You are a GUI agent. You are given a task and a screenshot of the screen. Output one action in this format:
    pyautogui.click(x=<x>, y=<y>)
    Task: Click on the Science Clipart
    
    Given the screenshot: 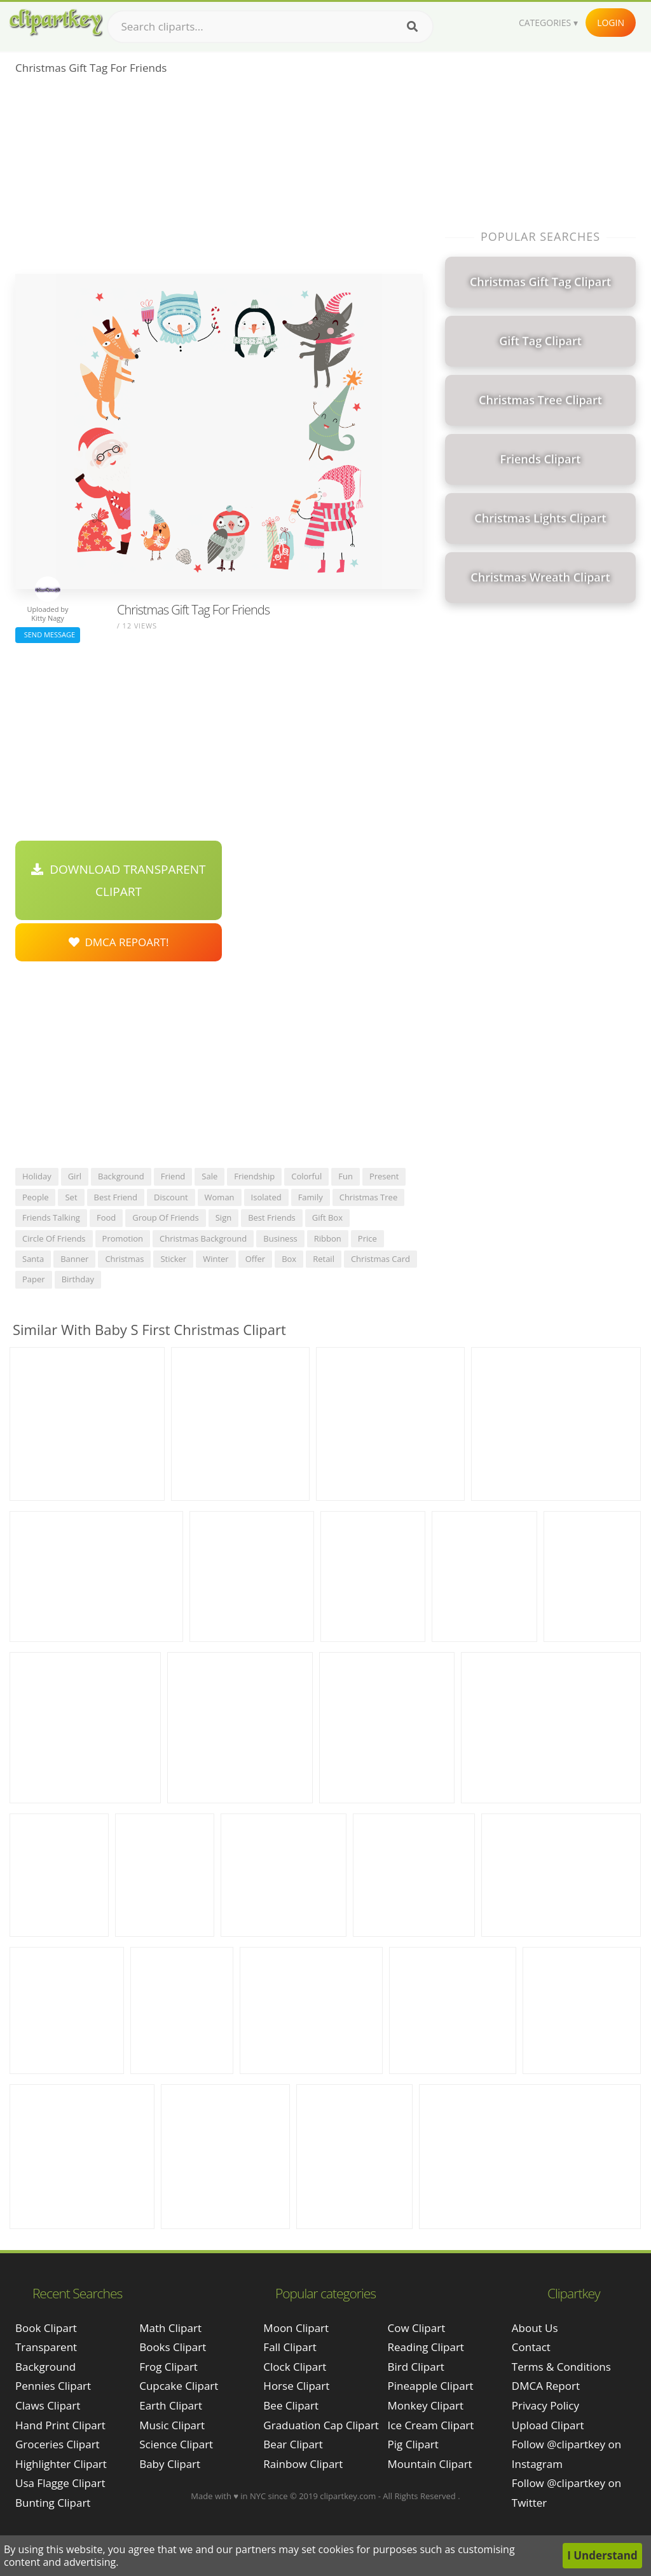 What is the action you would take?
    pyautogui.click(x=176, y=2444)
    